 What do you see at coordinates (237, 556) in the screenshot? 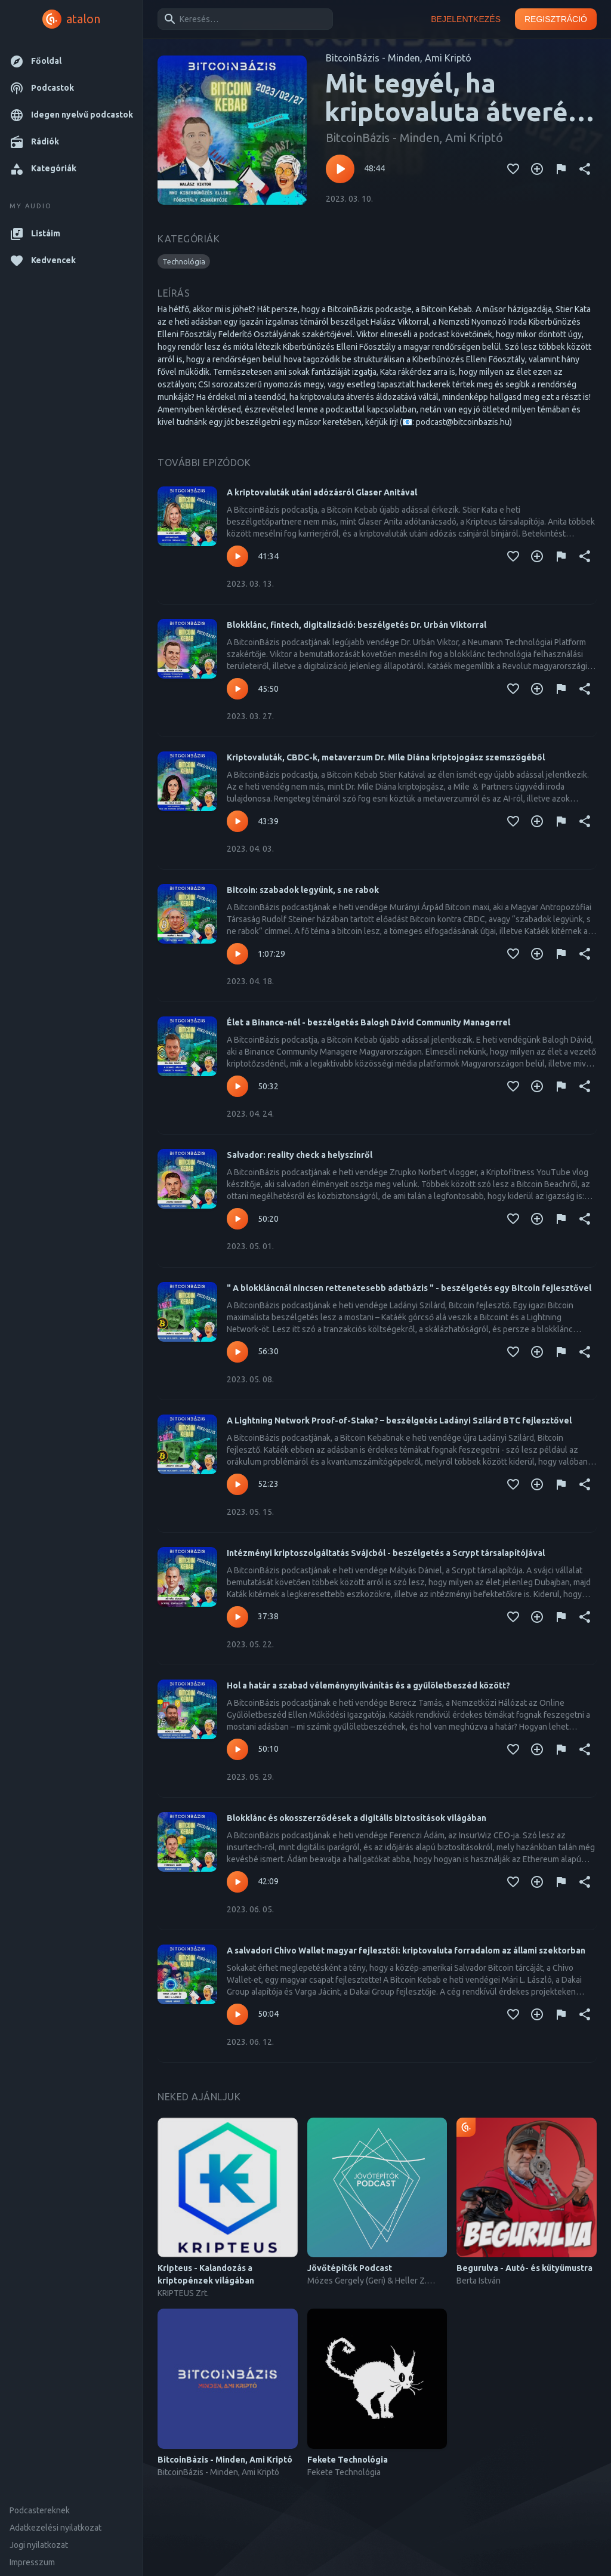
I see `[Lejátszás – A kriptovaluták utáni adózásról Glaser Anitával]` at bounding box center [237, 556].